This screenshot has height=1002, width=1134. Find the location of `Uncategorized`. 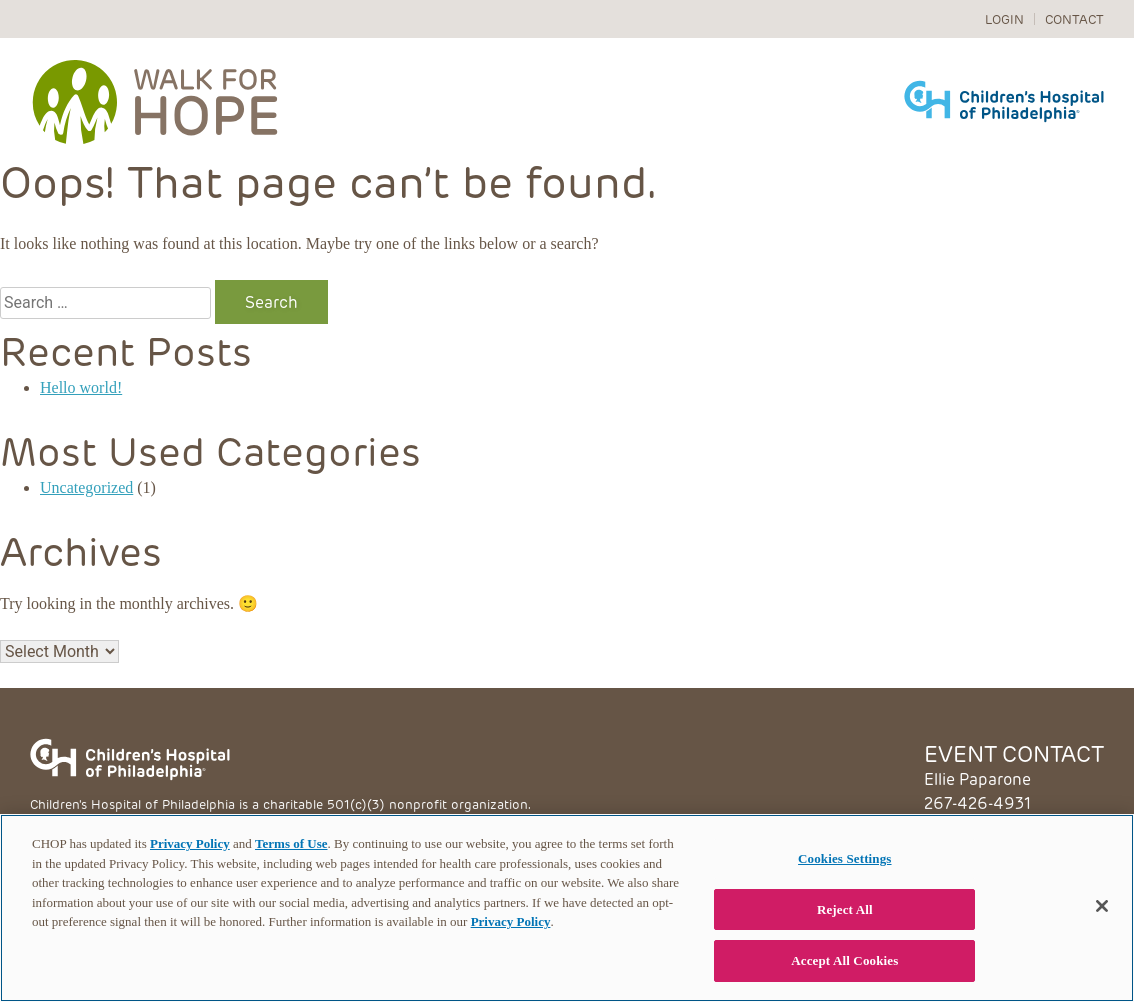

Uncategorized is located at coordinates (86, 487).